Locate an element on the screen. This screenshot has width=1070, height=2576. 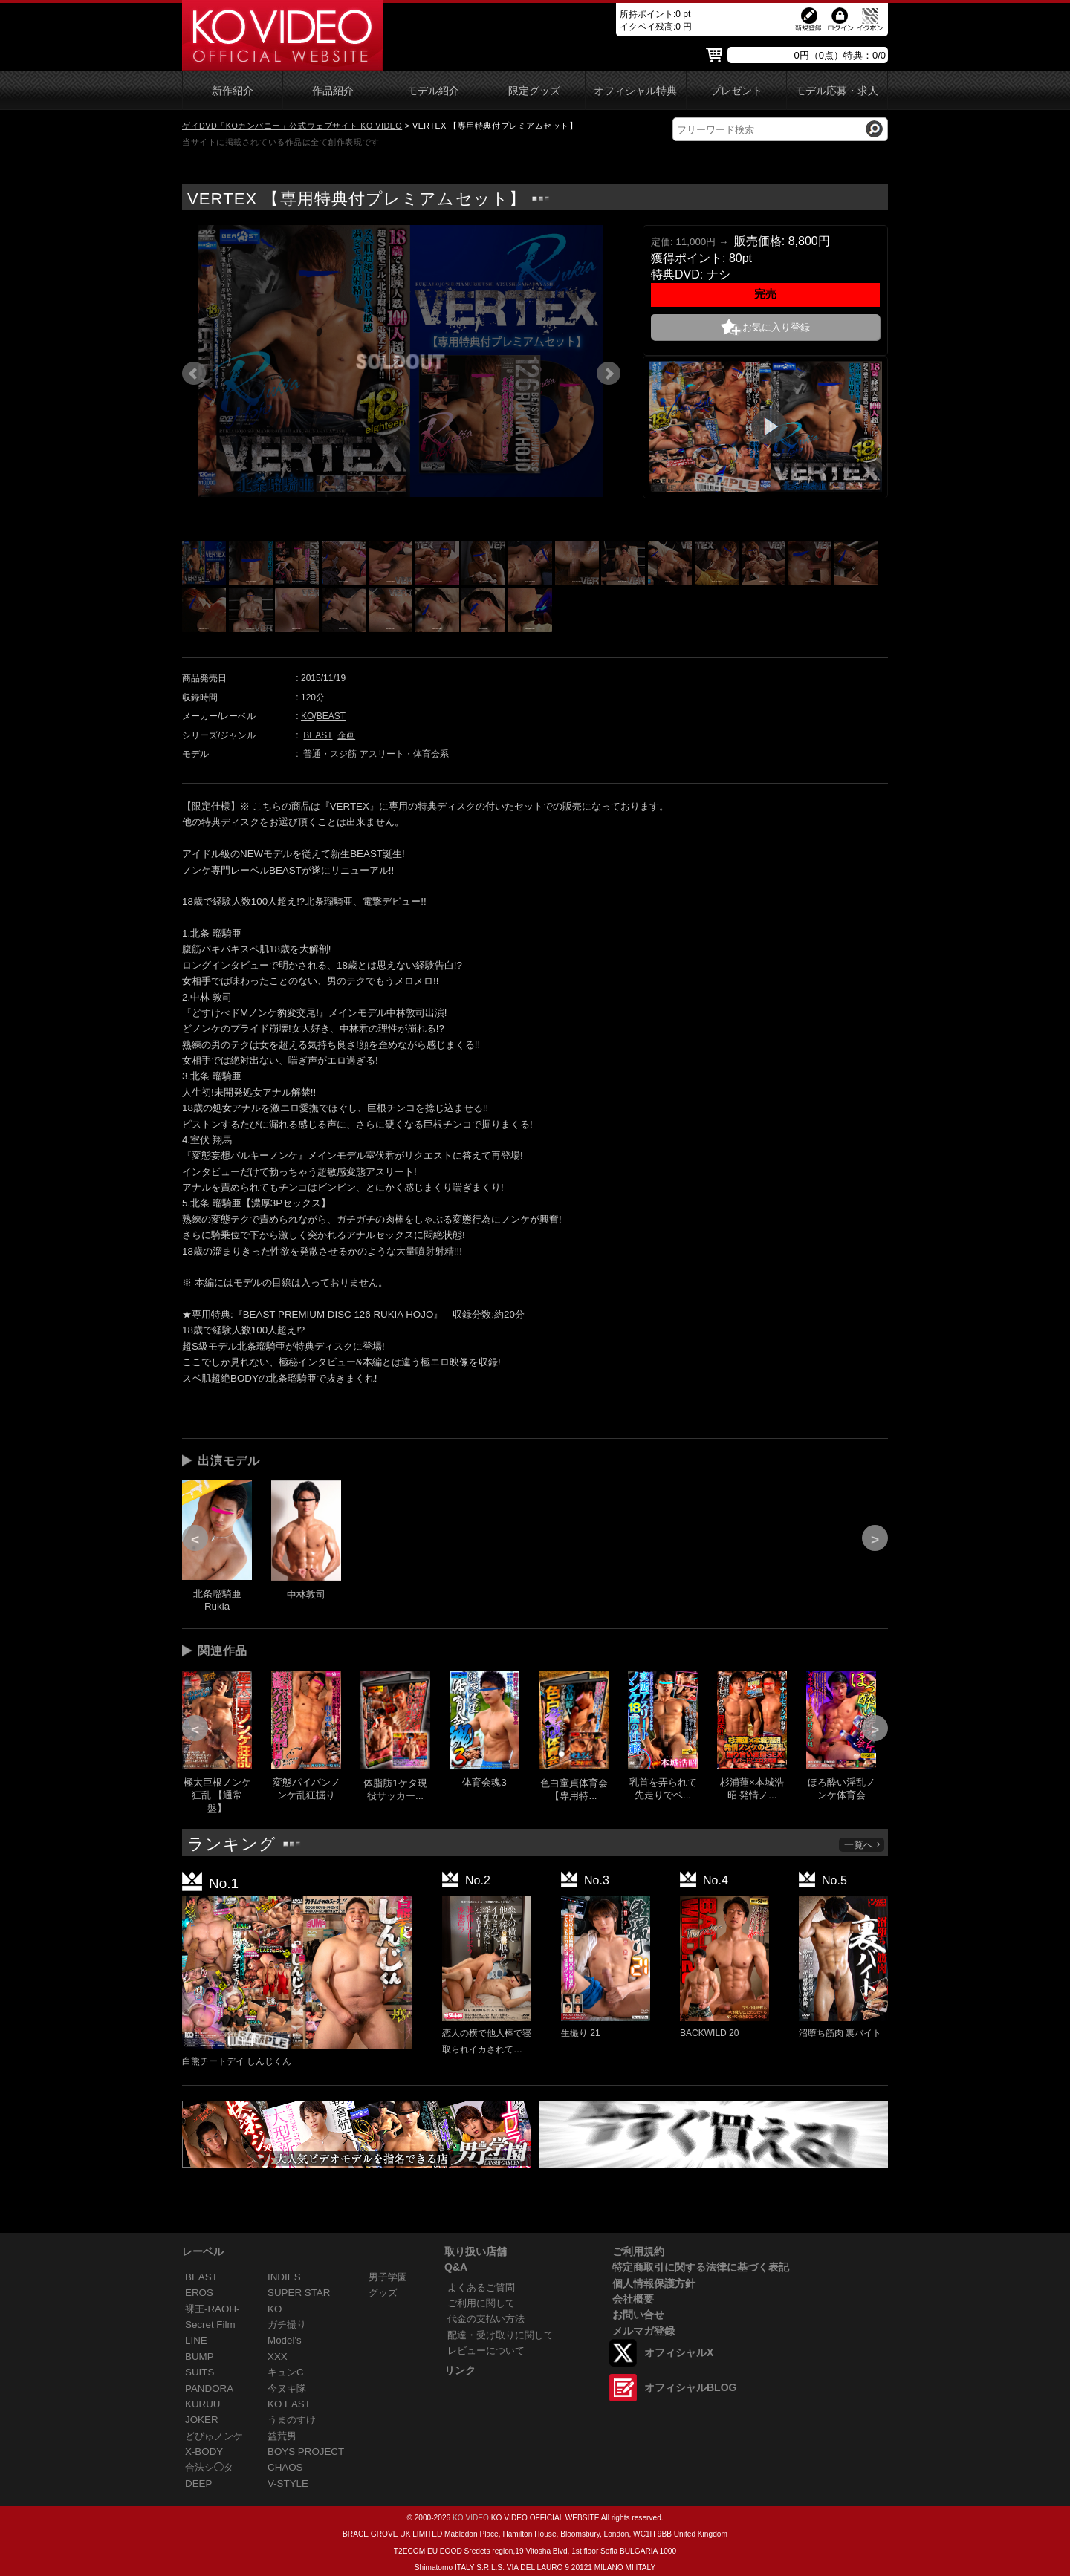
EROS is located at coordinates (199, 2292).